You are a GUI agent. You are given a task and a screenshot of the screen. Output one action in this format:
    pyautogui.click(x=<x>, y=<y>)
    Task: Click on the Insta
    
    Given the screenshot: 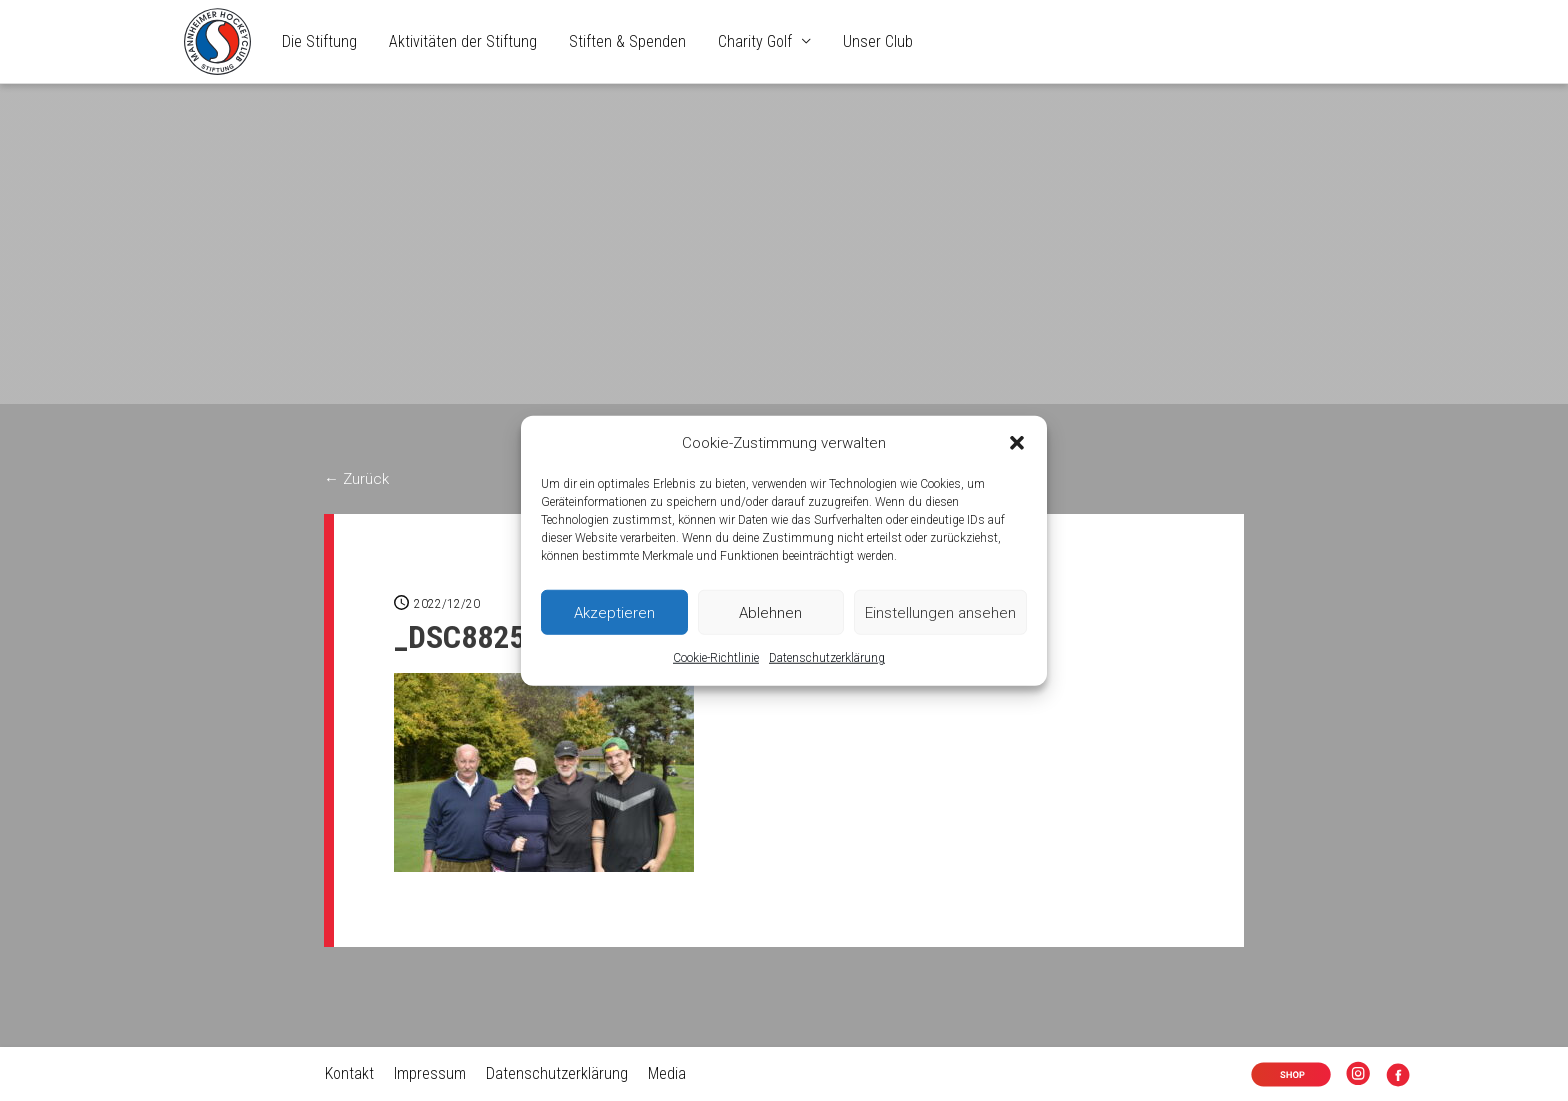 What is the action you would take?
    pyautogui.click(x=1362, y=1076)
    